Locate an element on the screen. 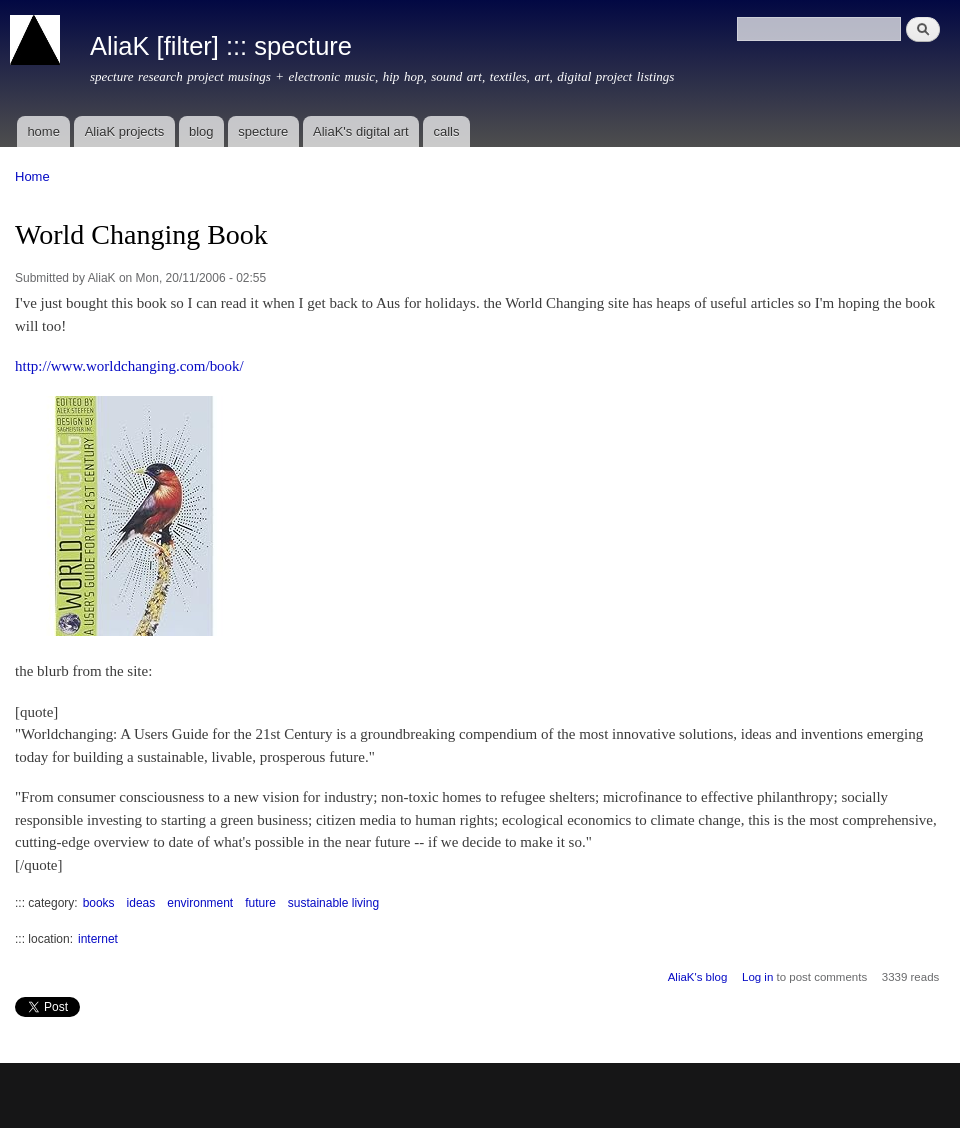 This screenshot has height=1128, width=960. AliaK's blog is located at coordinates (698, 977).